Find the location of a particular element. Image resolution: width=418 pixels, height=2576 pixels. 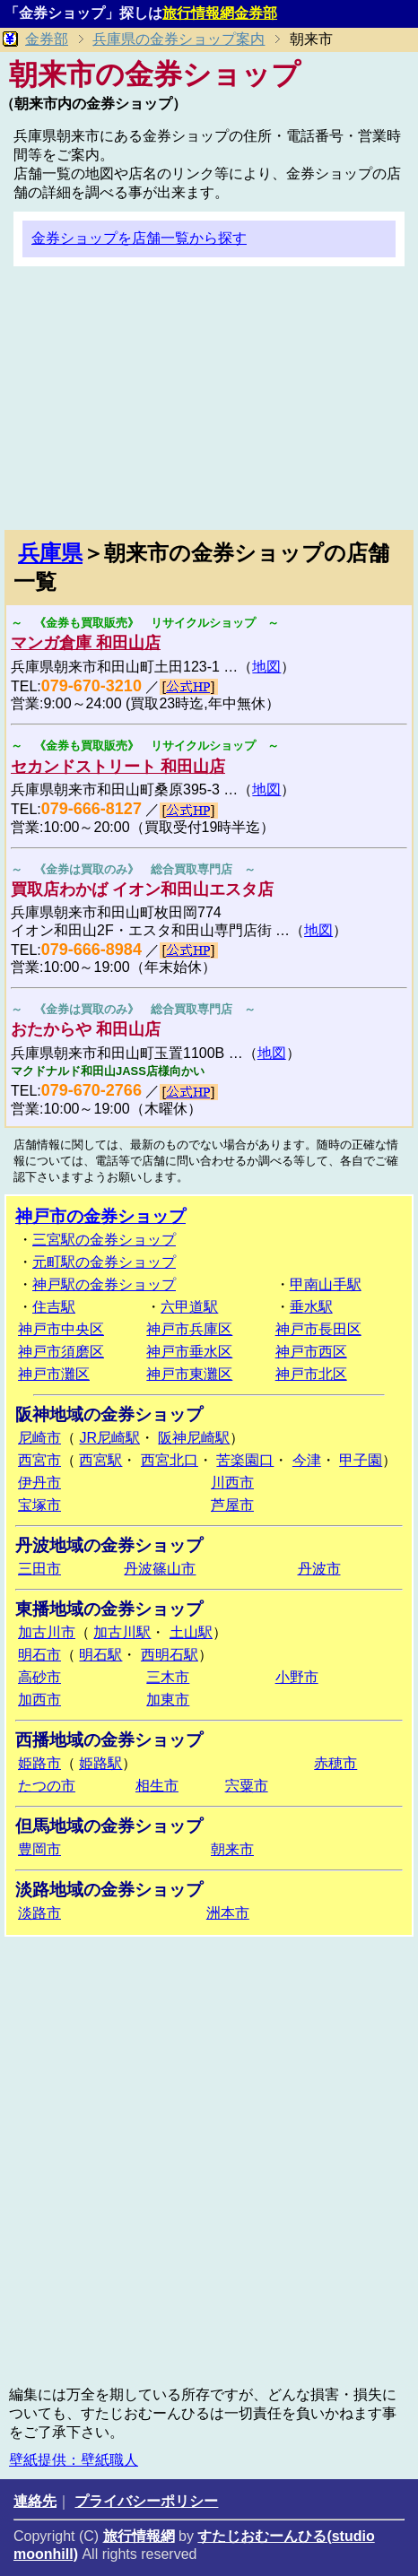

三田市 is located at coordinates (39, 1568).